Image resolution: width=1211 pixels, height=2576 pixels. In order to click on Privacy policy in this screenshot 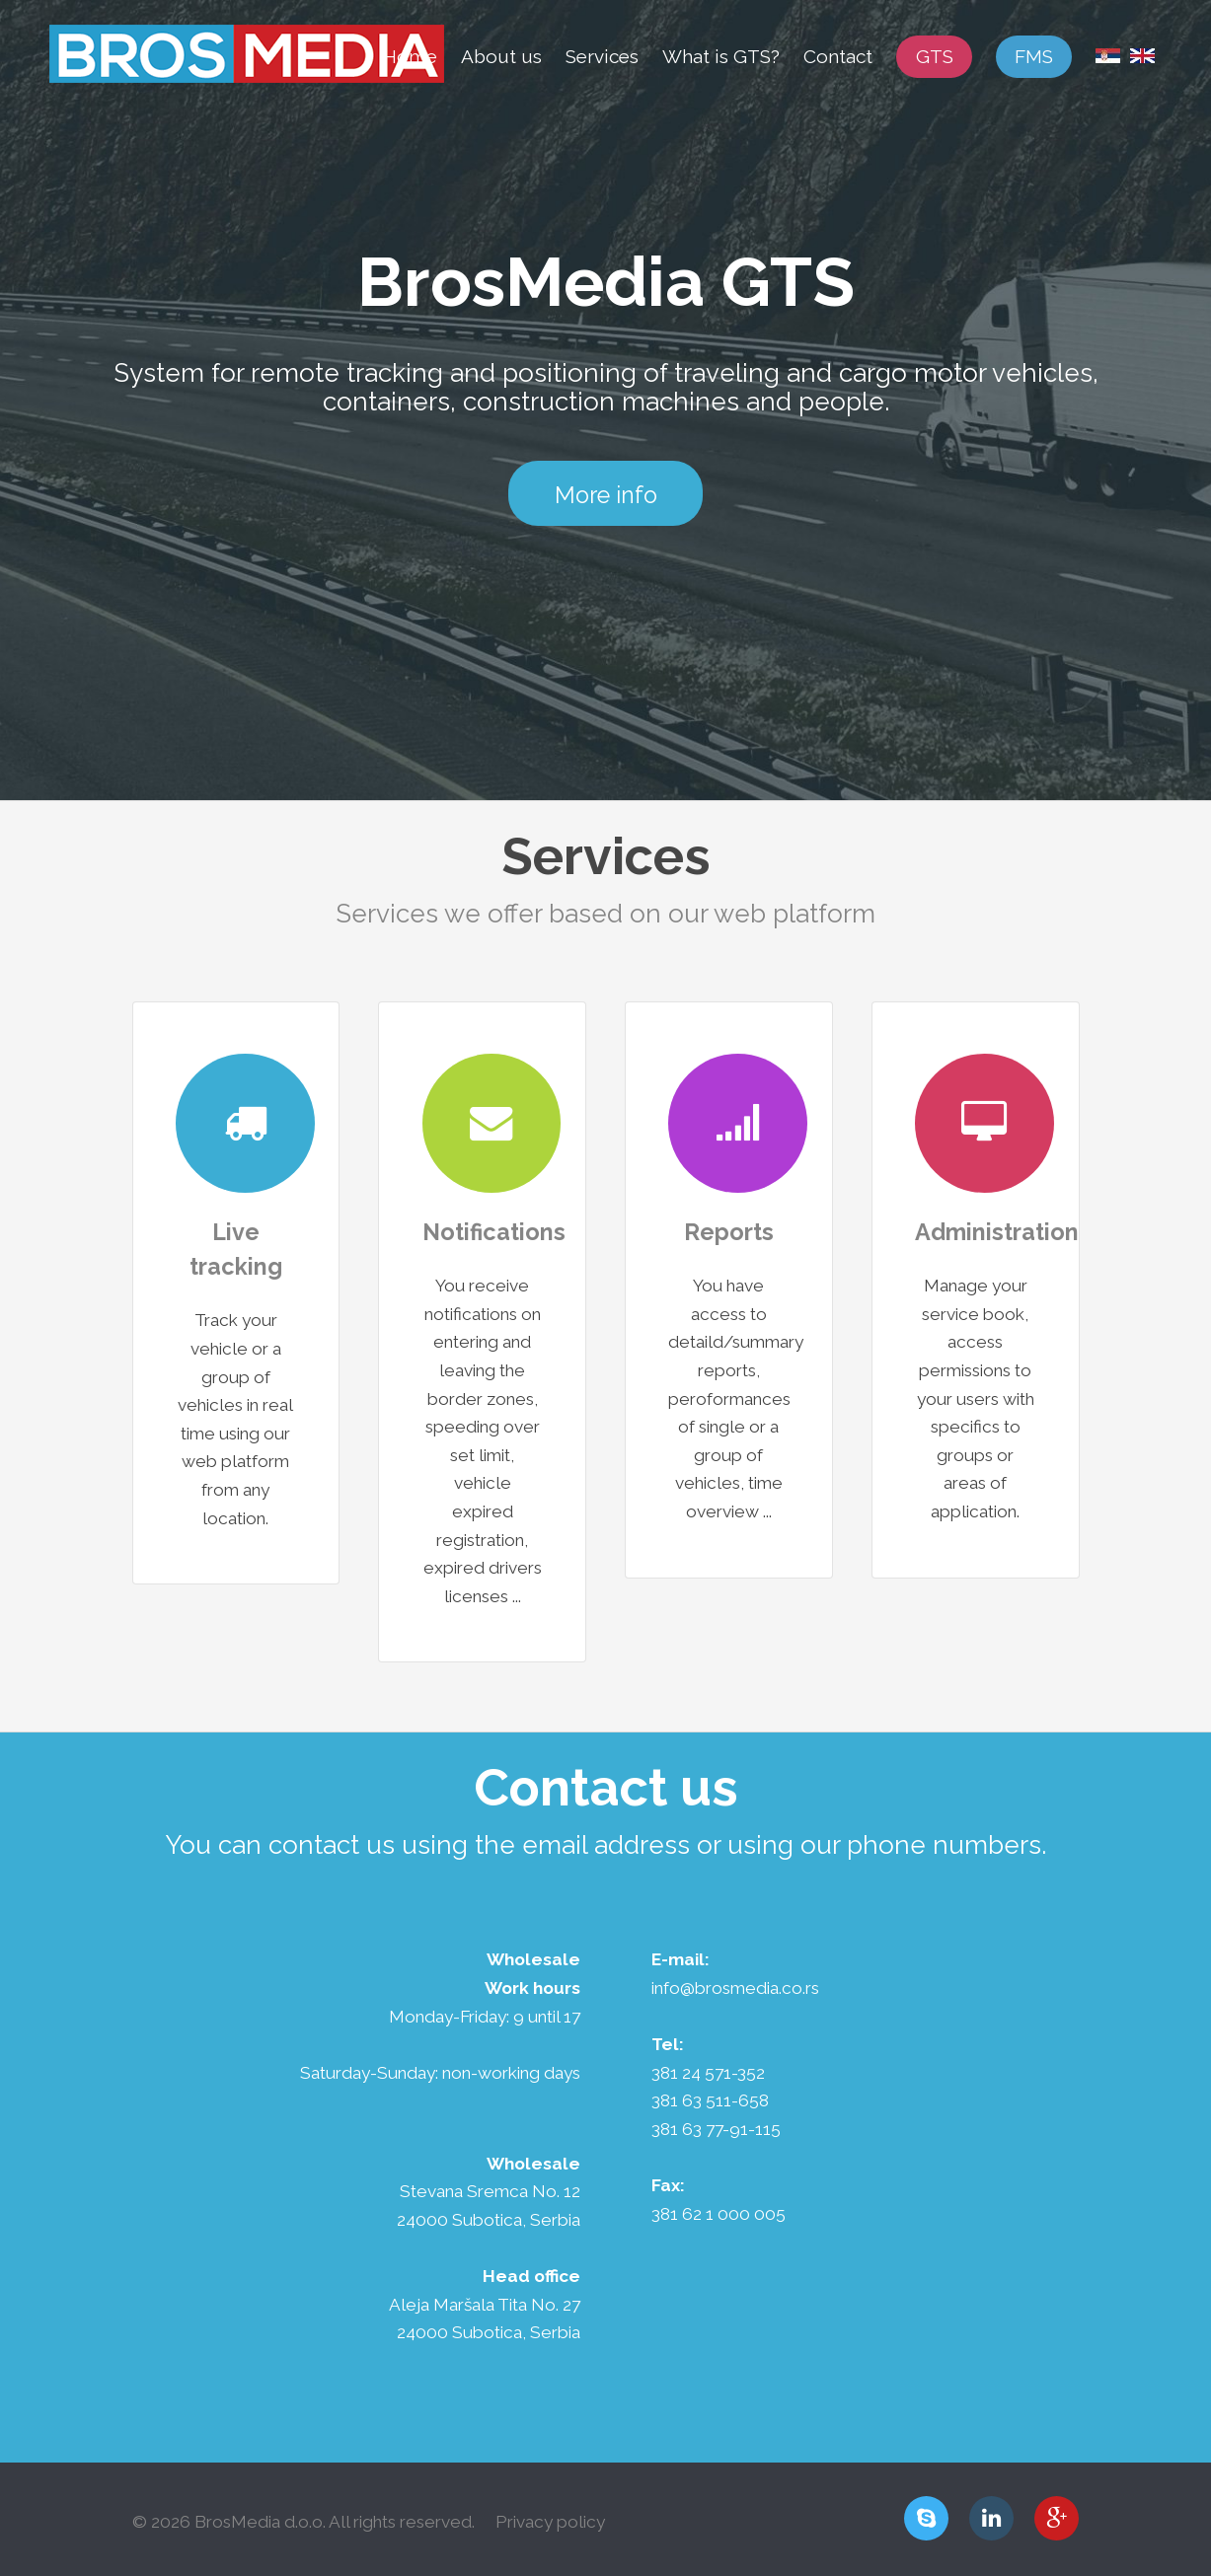, I will do `click(550, 2522)`.